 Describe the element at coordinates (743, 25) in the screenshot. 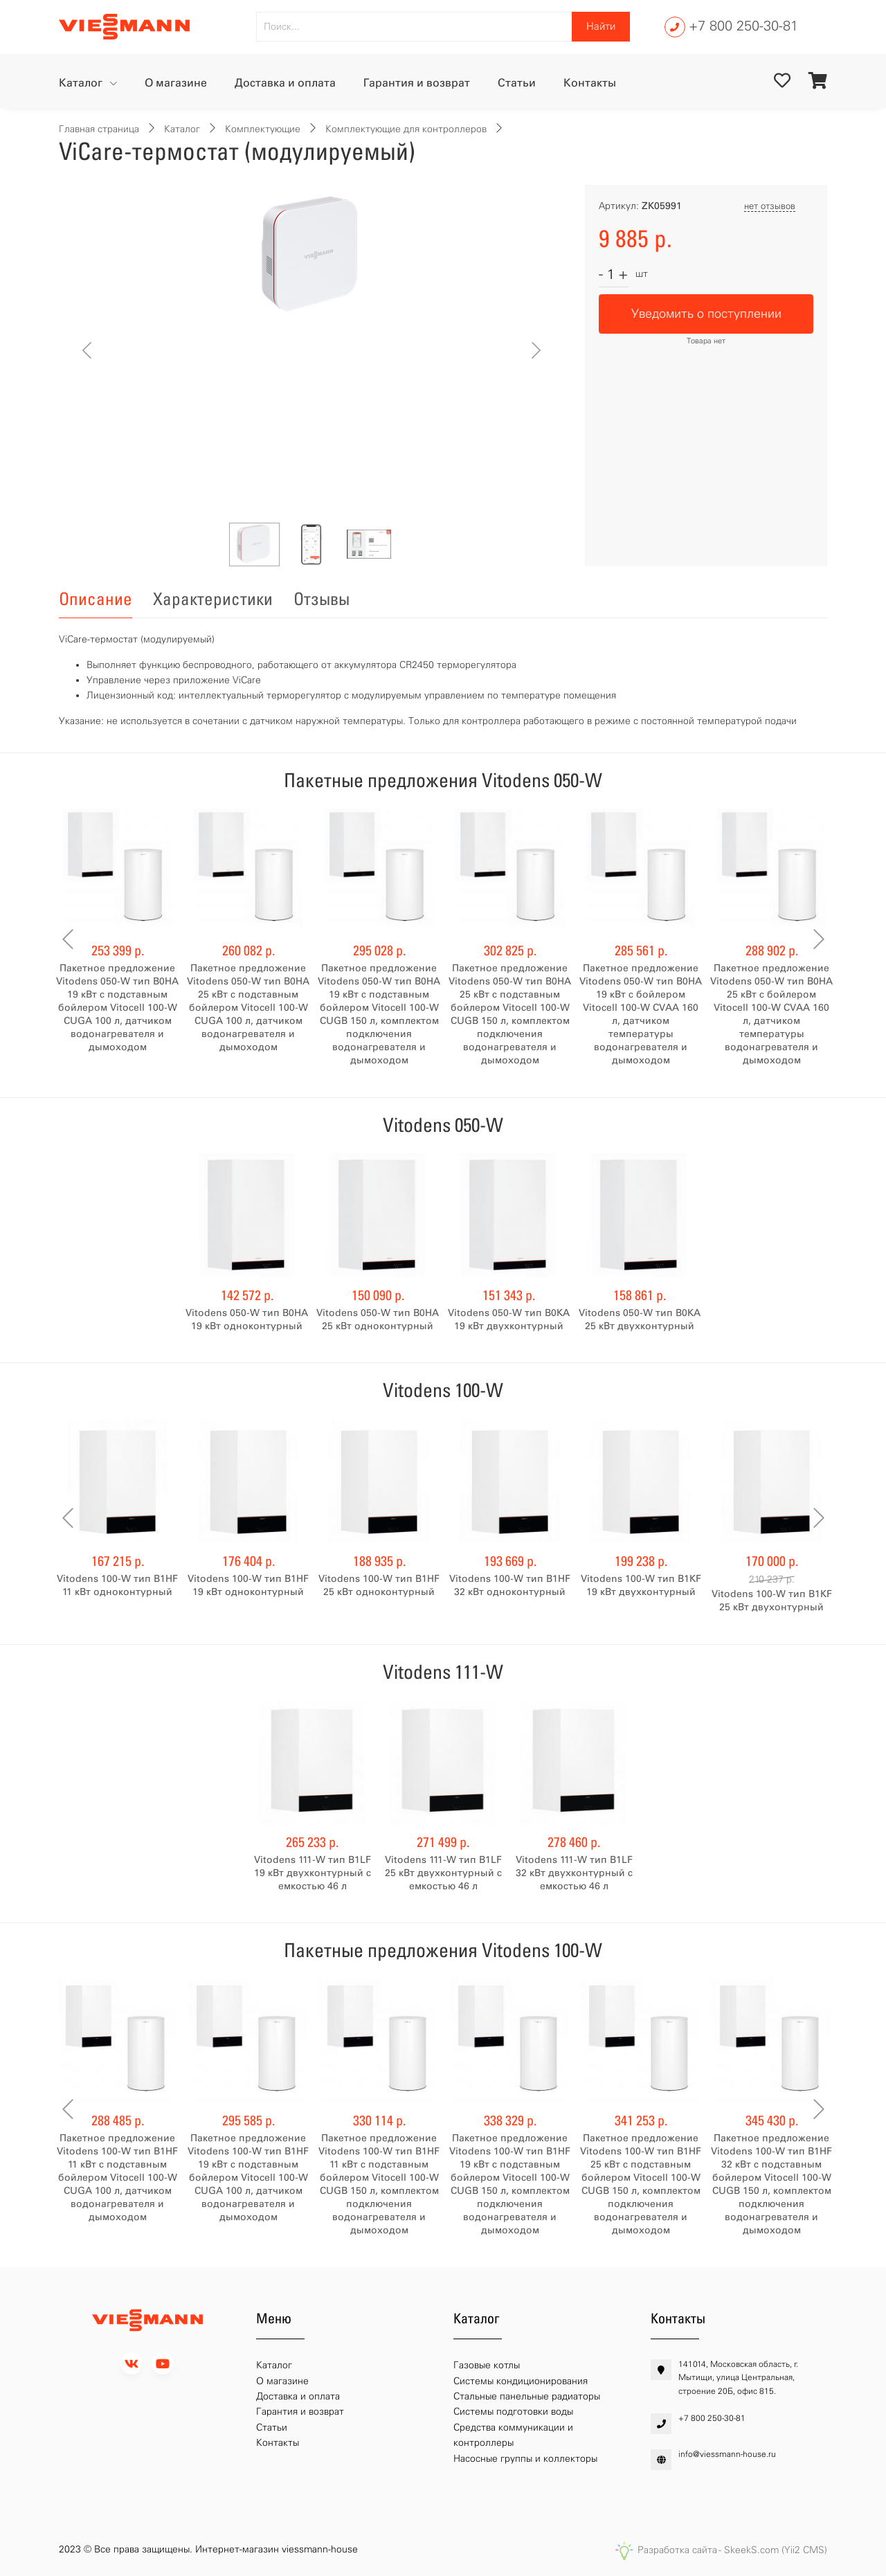

I see `+7 800 250-30-81` at that location.